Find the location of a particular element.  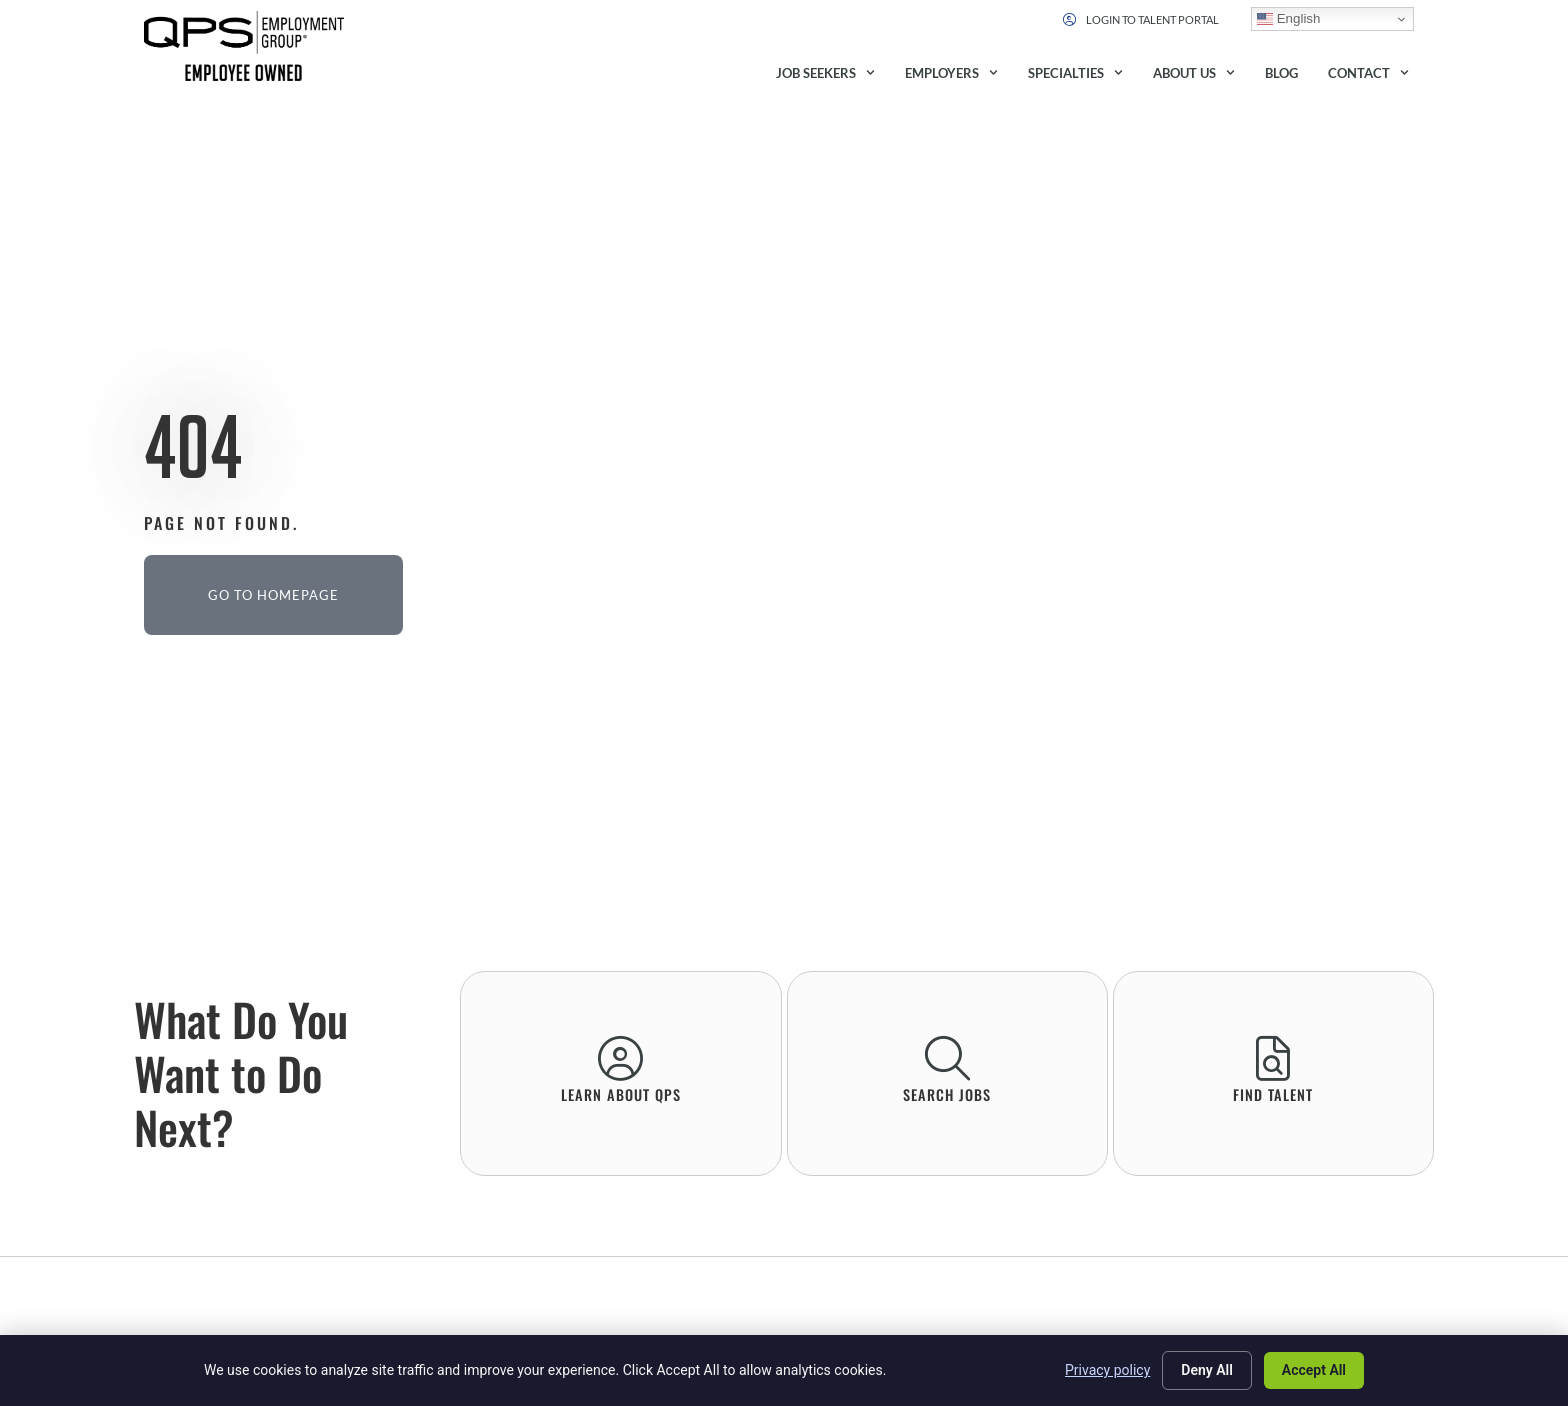

About Us is located at coordinates (1194, 72).